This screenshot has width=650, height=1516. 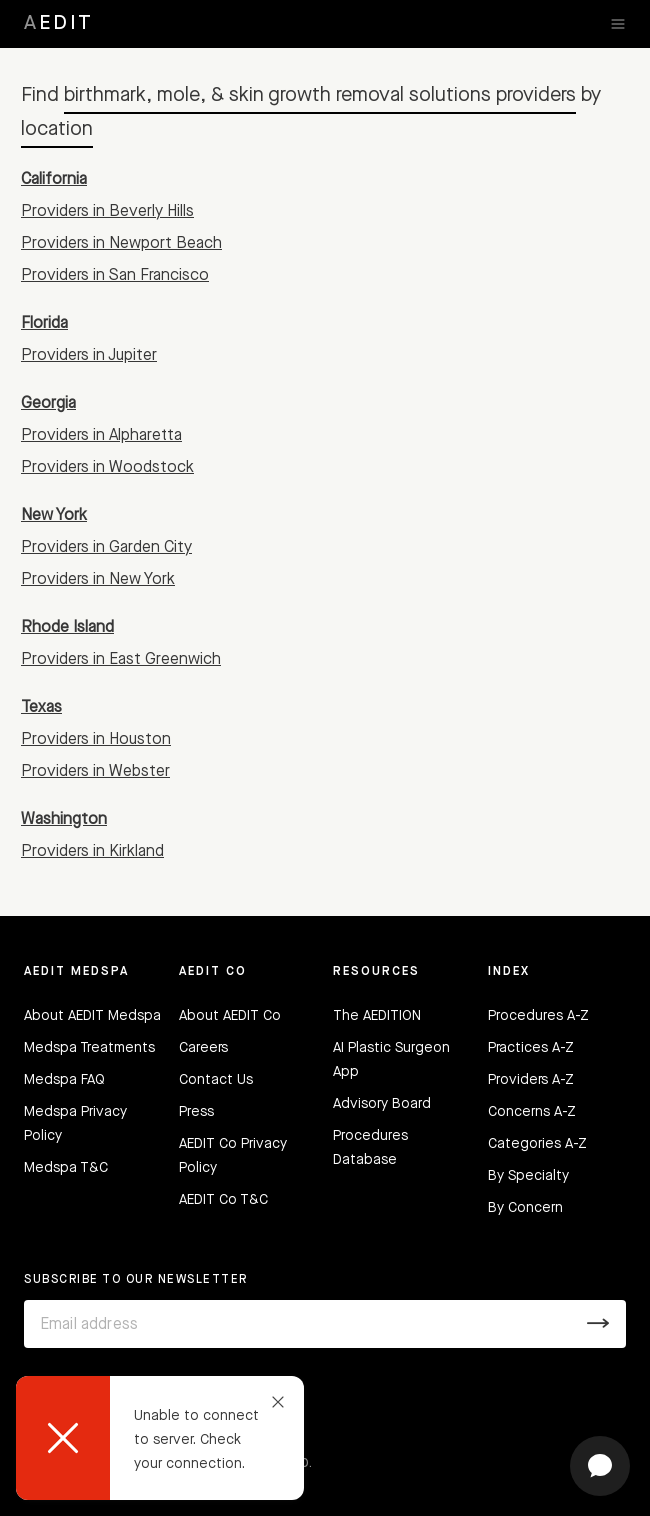 What do you see at coordinates (531, 1080) in the screenshot?
I see `Providers A-Z` at bounding box center [531, 1080].